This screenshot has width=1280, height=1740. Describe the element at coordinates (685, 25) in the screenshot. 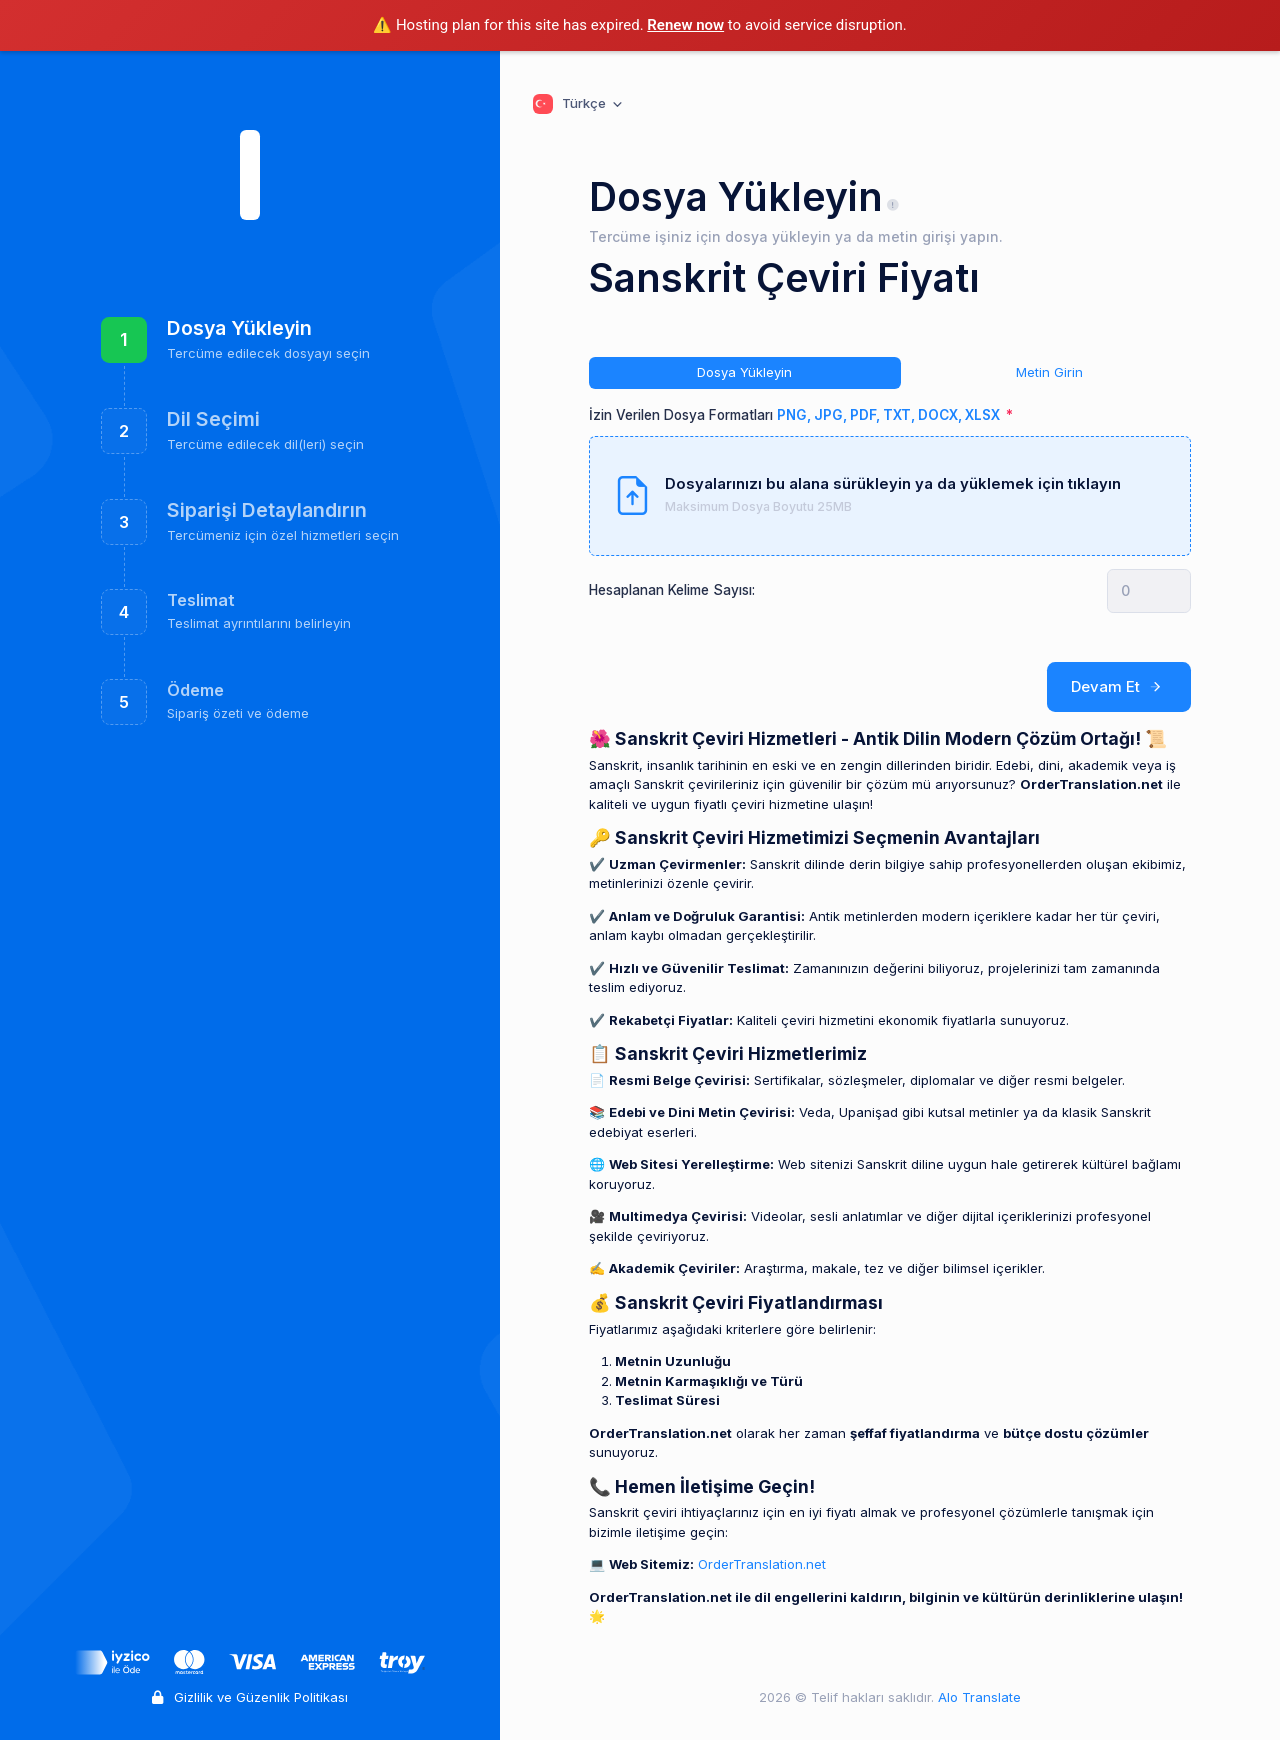

I see `Renew now` at that location.